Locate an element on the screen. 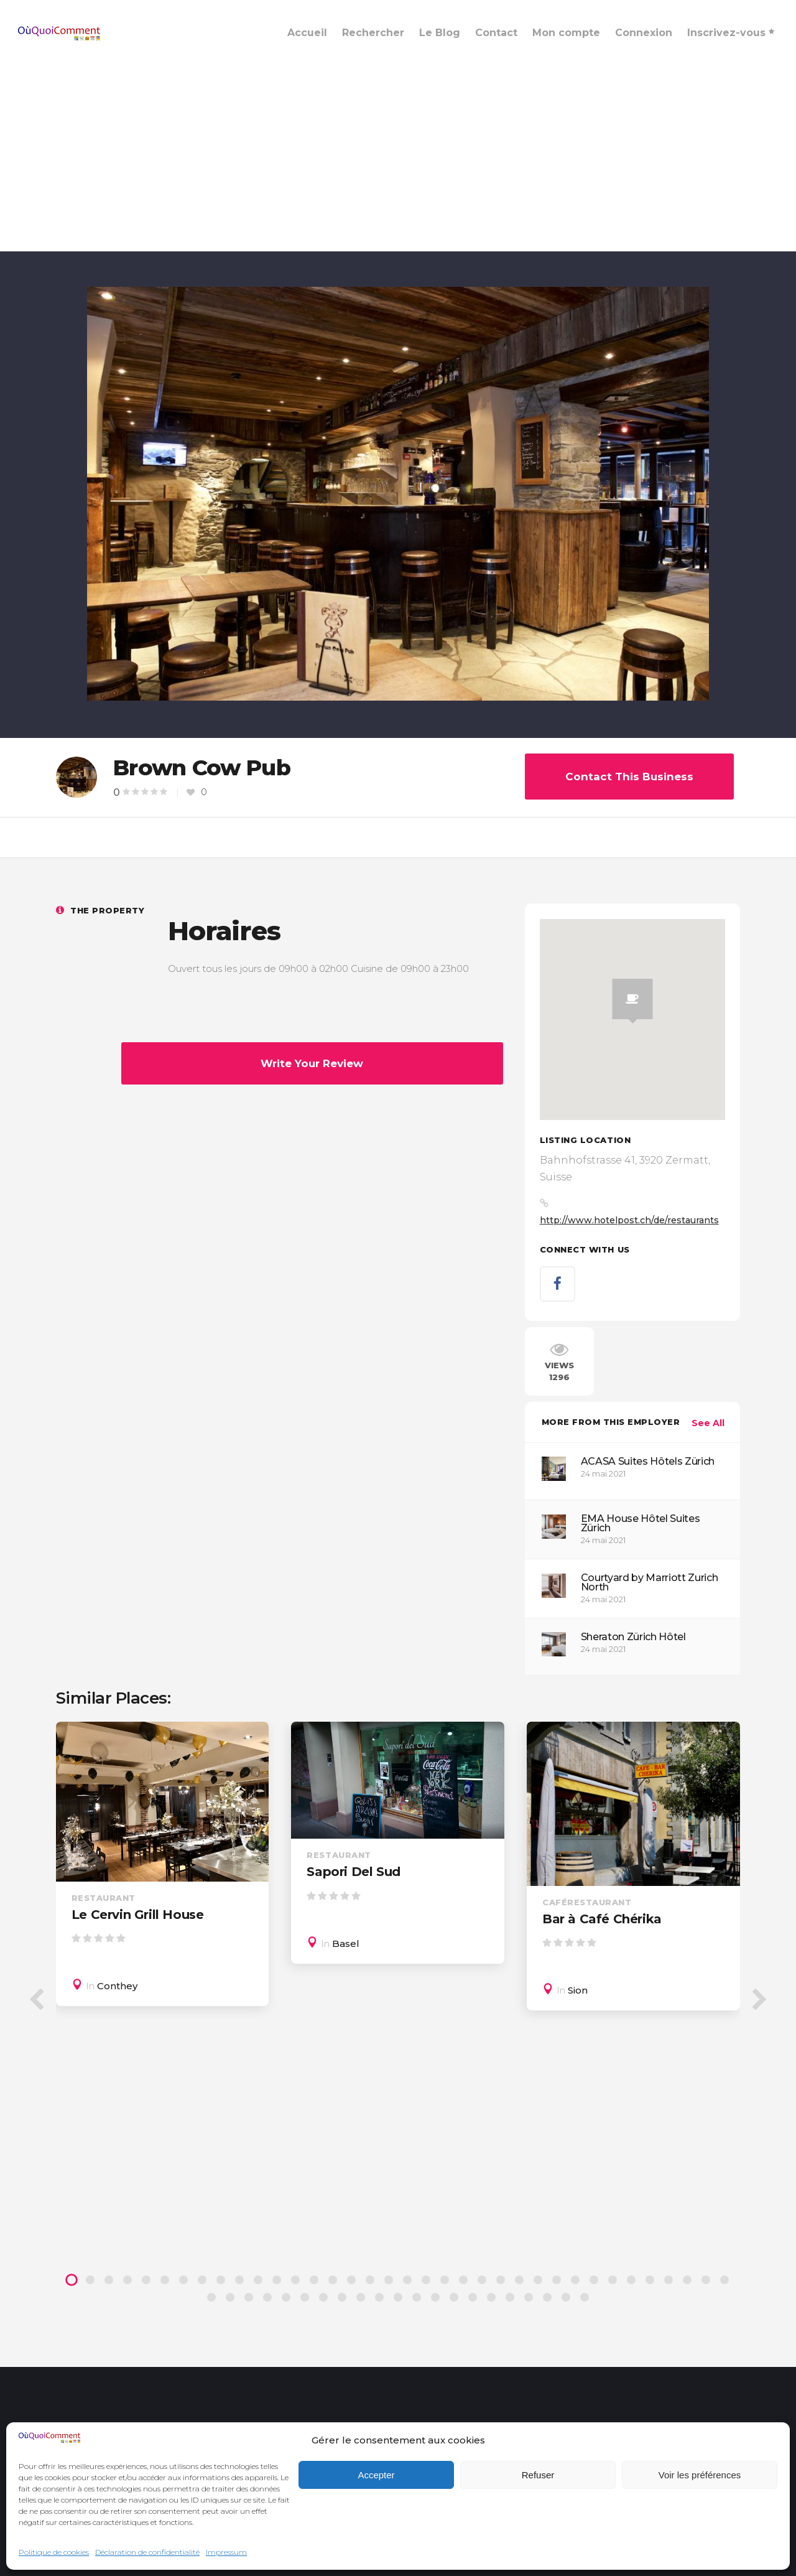  Impressum is located at coordinates (226, 2552).